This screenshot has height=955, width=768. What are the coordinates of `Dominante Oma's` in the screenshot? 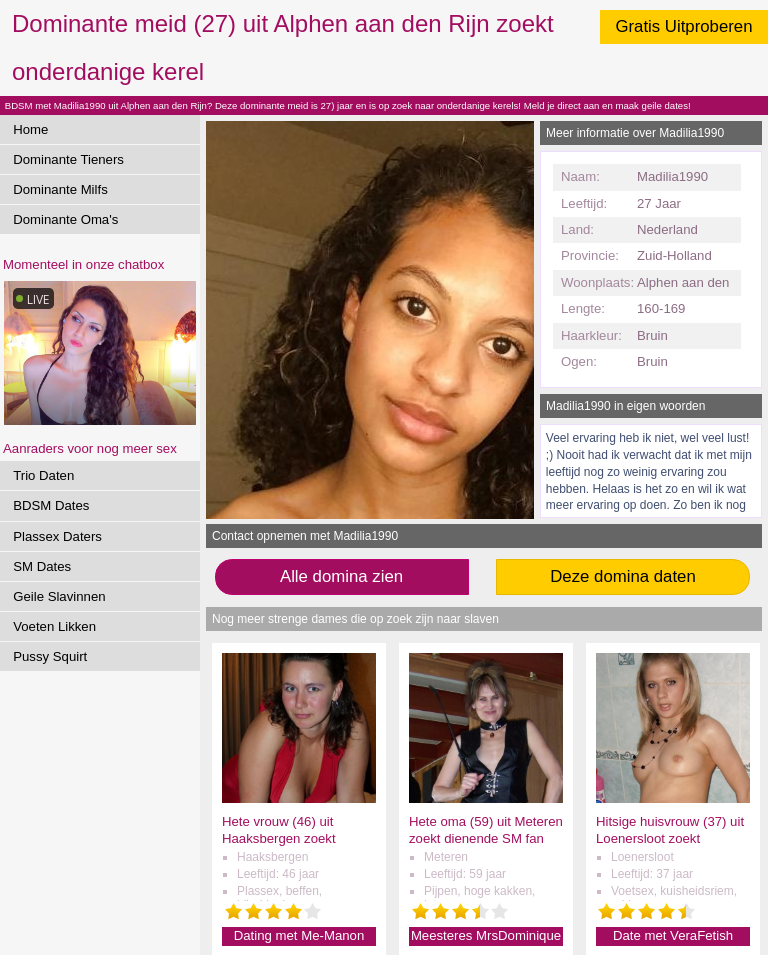 It's located at (65, 219).